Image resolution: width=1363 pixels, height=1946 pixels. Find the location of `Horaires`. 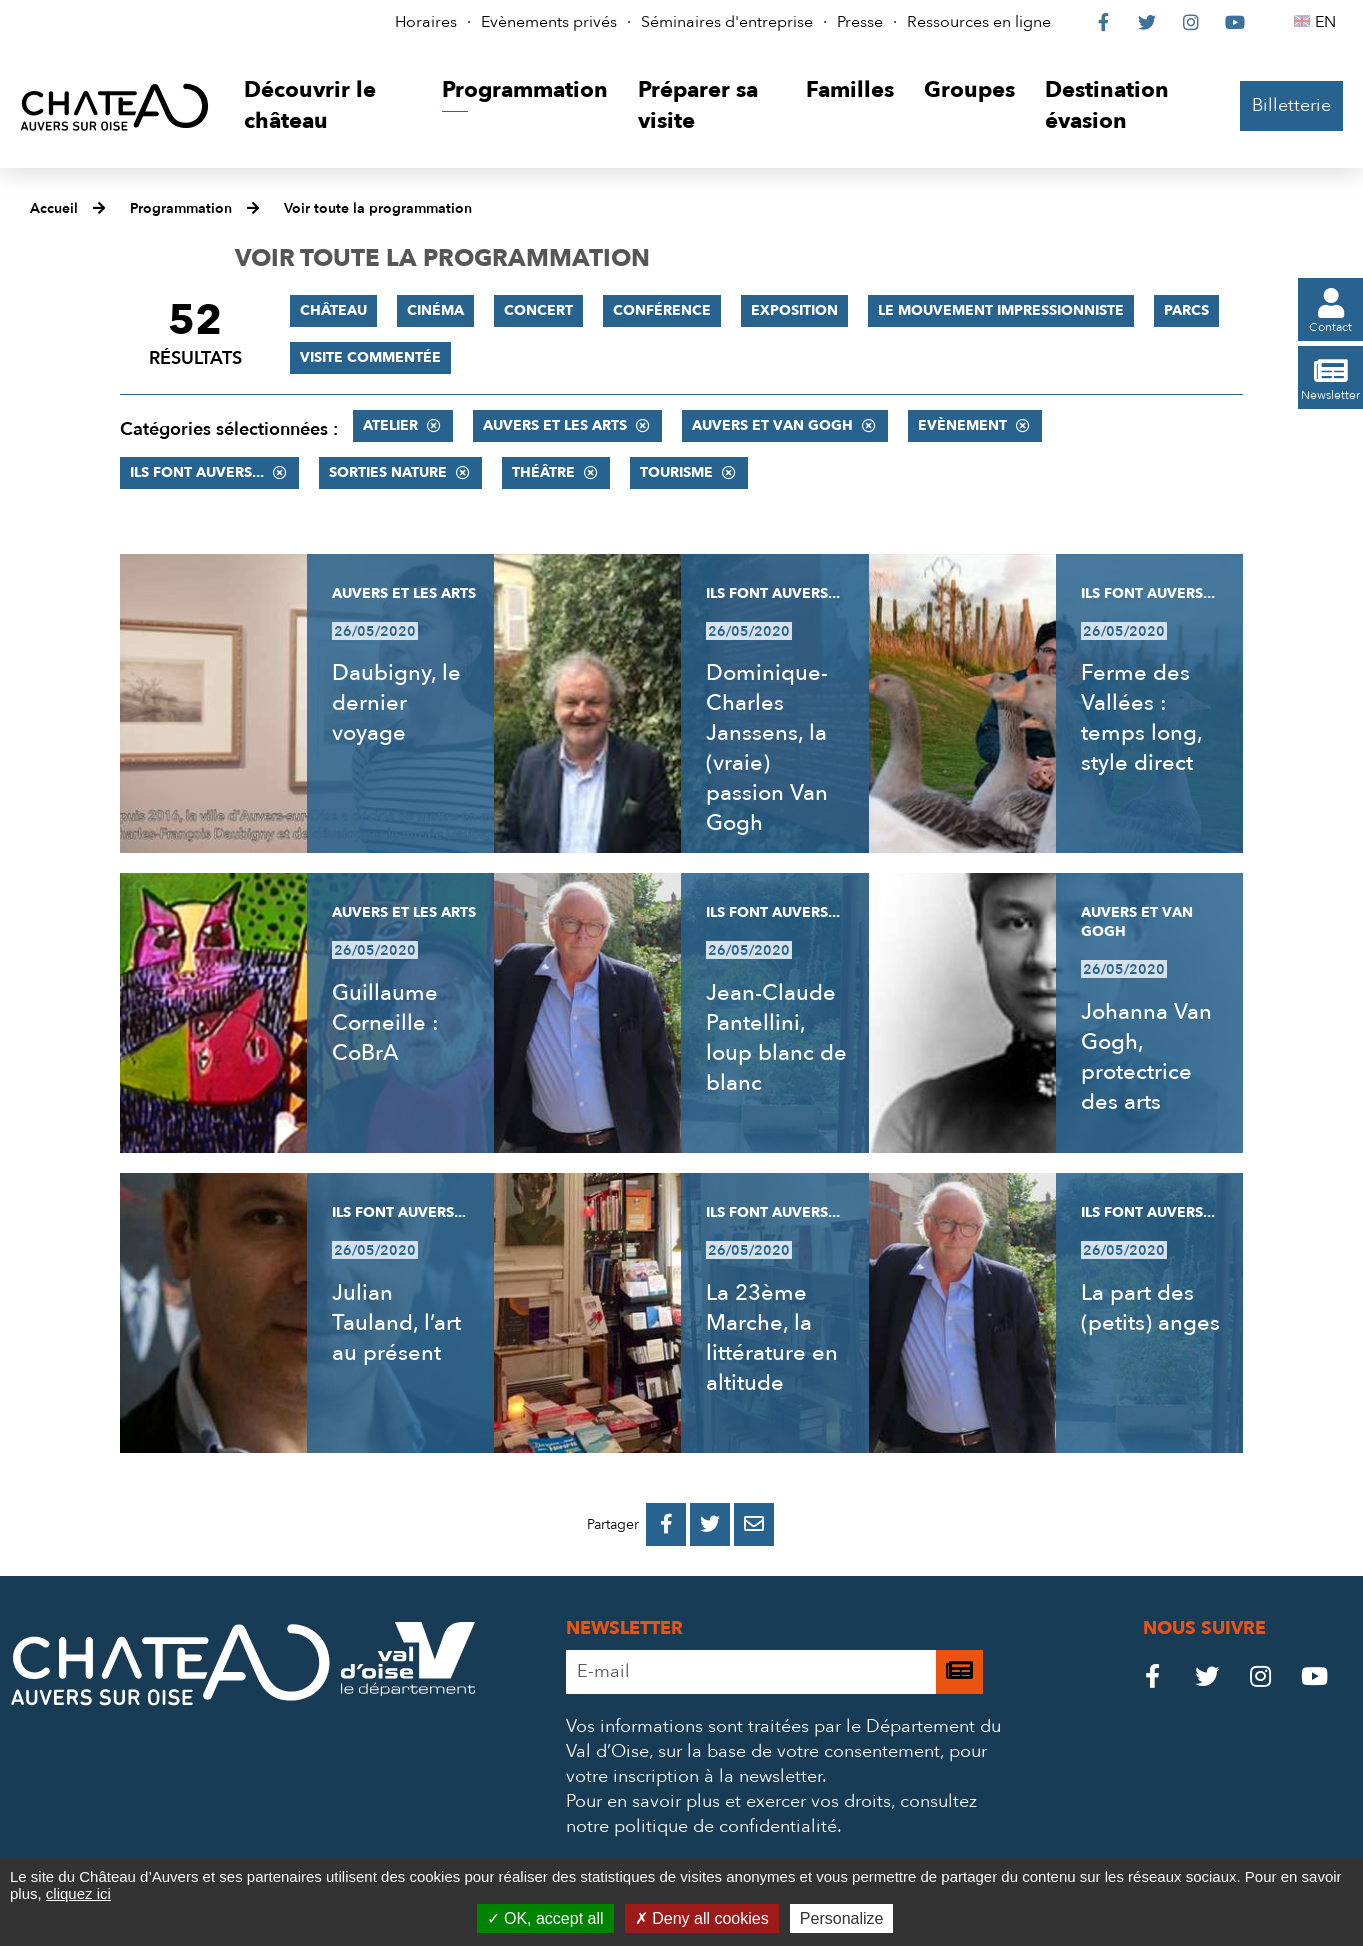

Horaires is located at coordinates (426, 22).